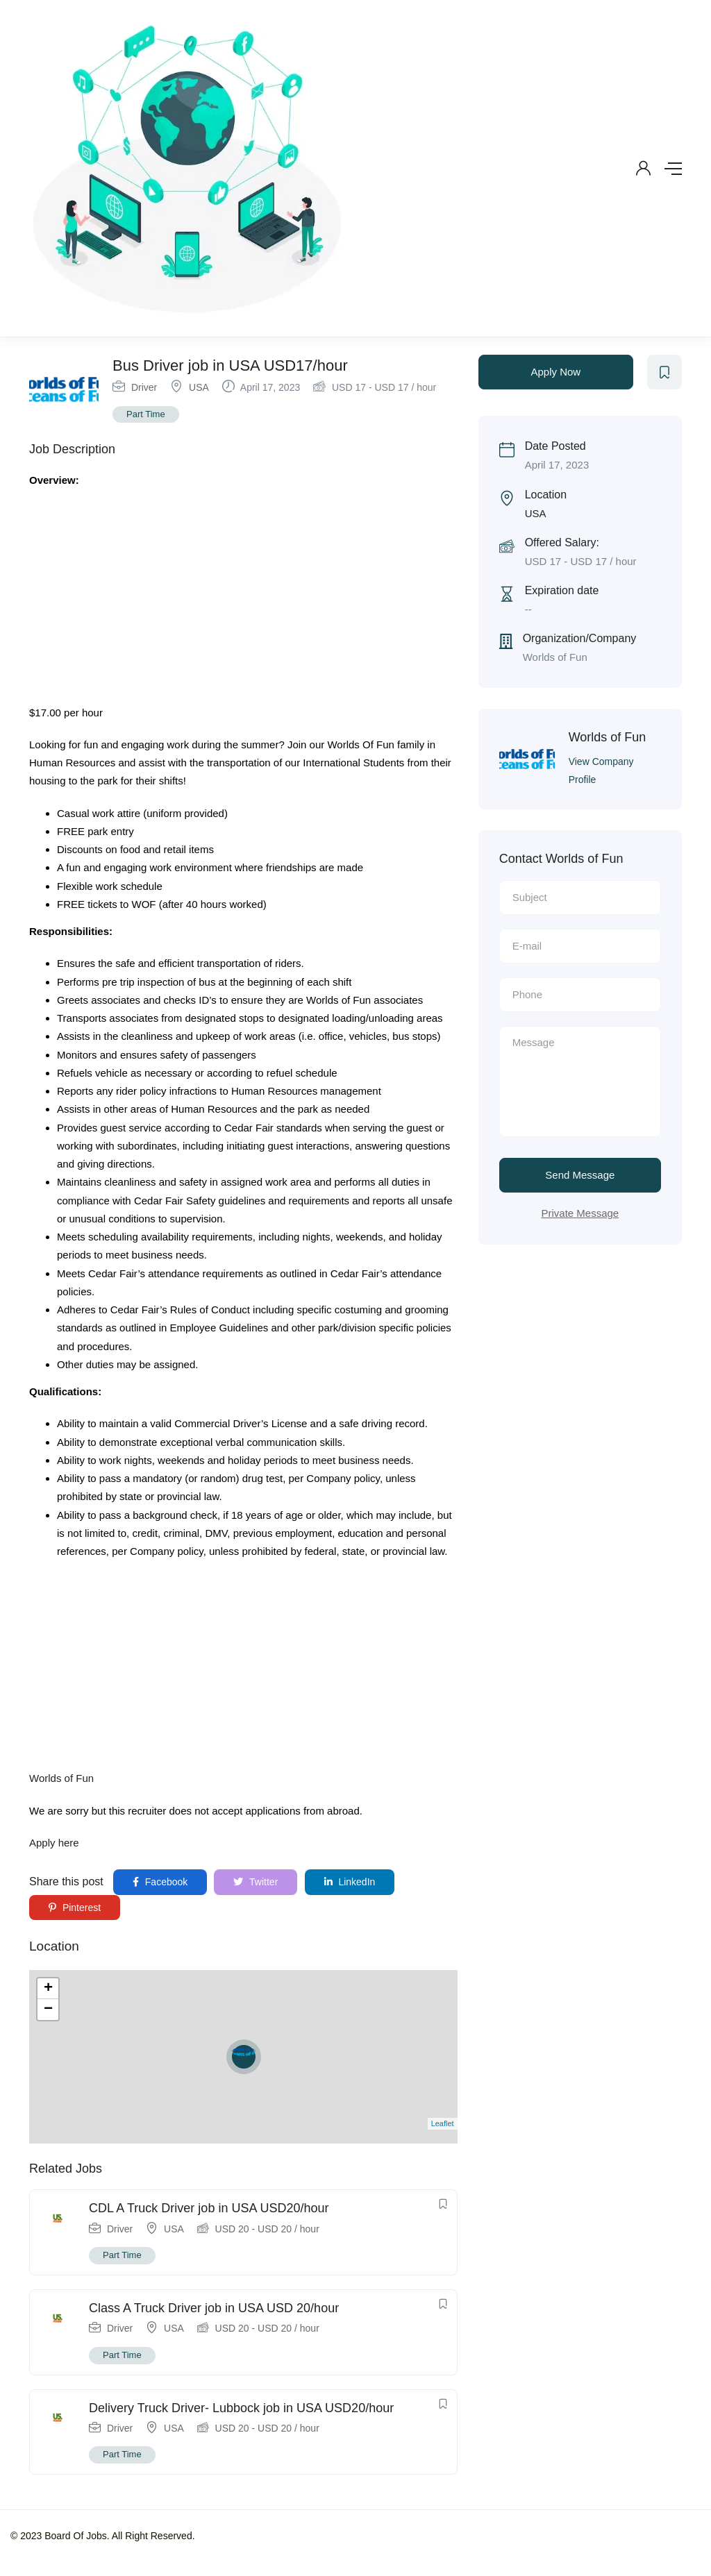 This screenshot has width=711, height=2576. Describe the element at coordinates (75, 1907) in the screenshot. I see `Pinterest` at that location.